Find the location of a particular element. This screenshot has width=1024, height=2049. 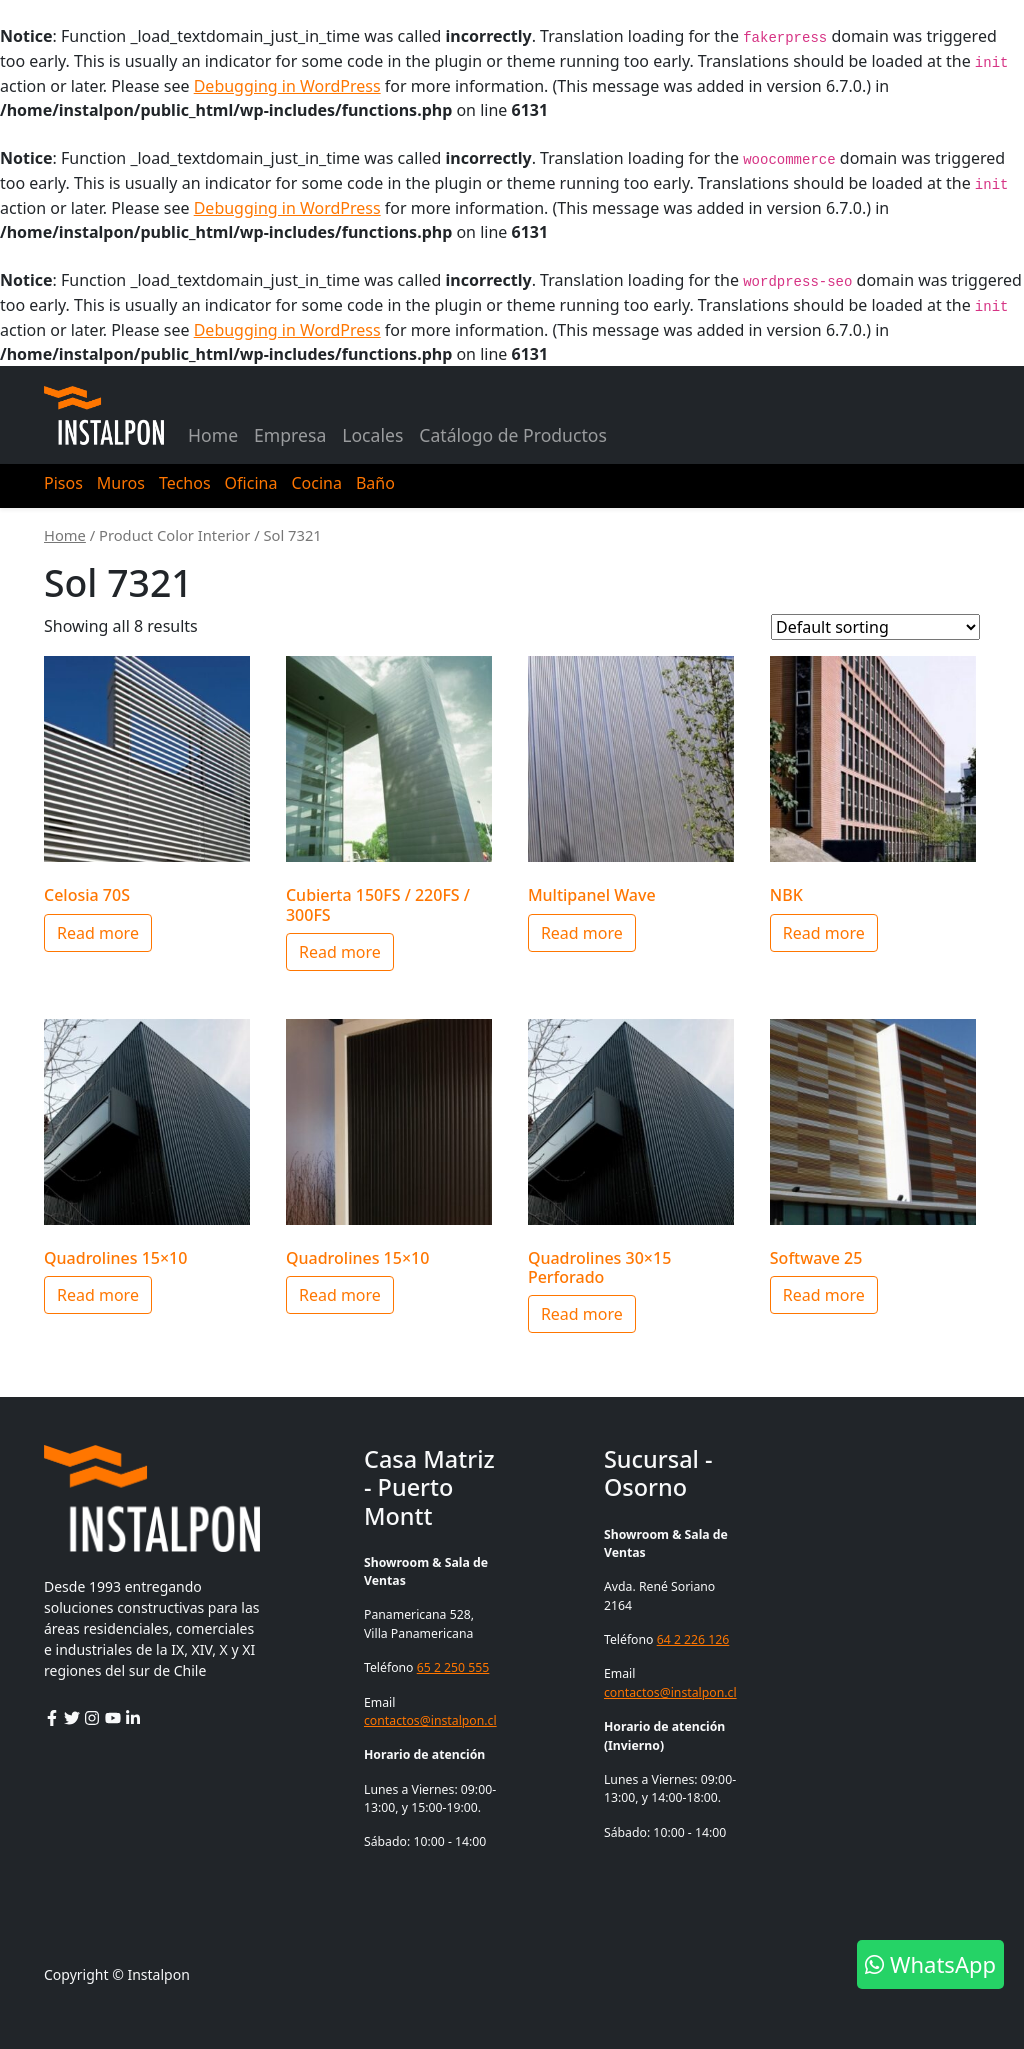

Empresa is located at coordinates (290, 435).